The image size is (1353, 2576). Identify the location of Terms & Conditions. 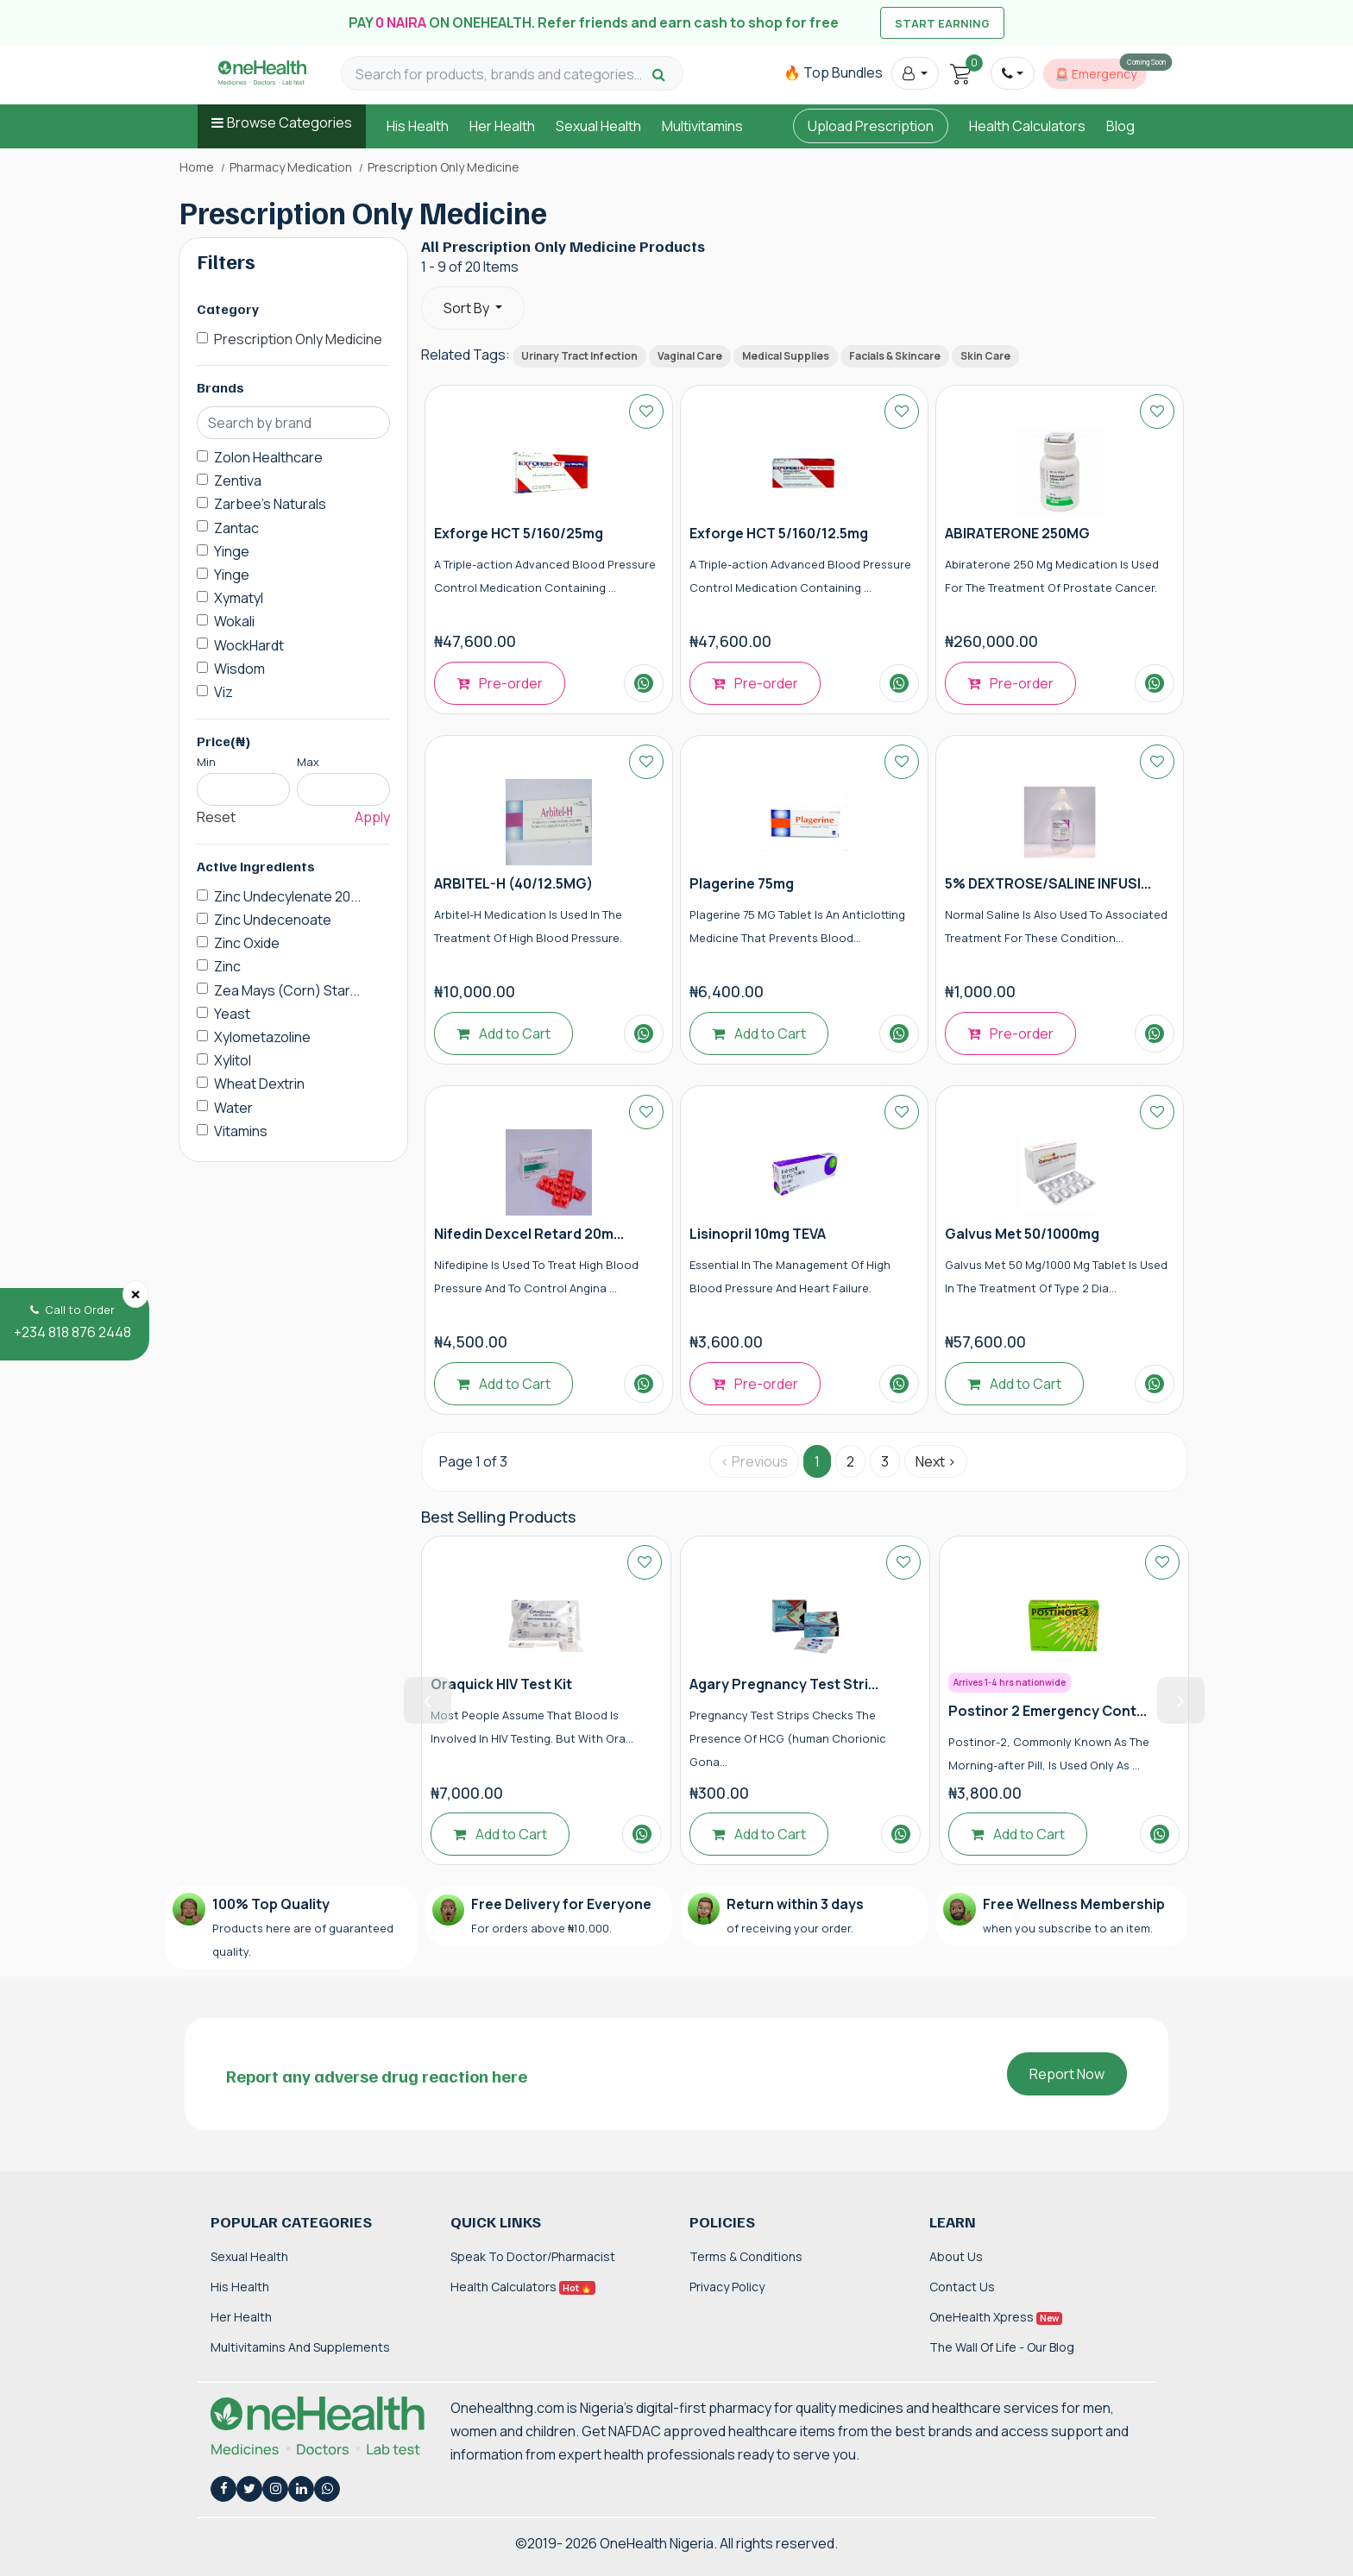
(745, 2256).